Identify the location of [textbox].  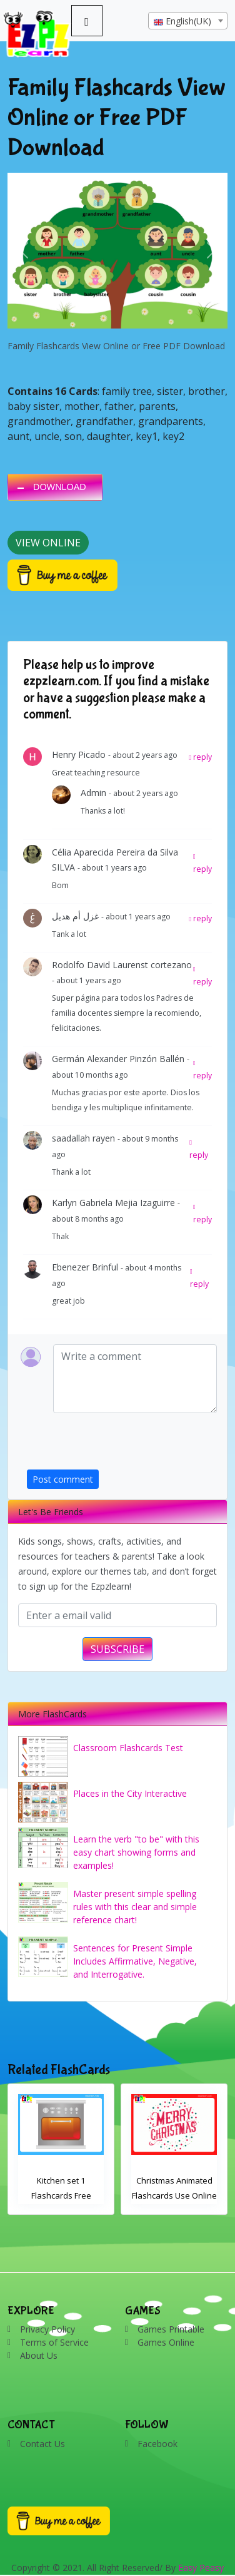
(188, 21).